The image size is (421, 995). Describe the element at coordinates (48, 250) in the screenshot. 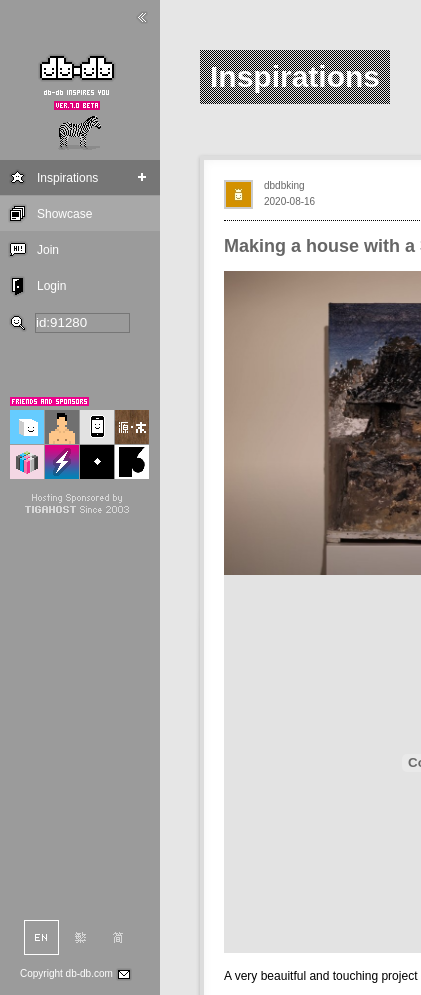

I see `Join` at that location.